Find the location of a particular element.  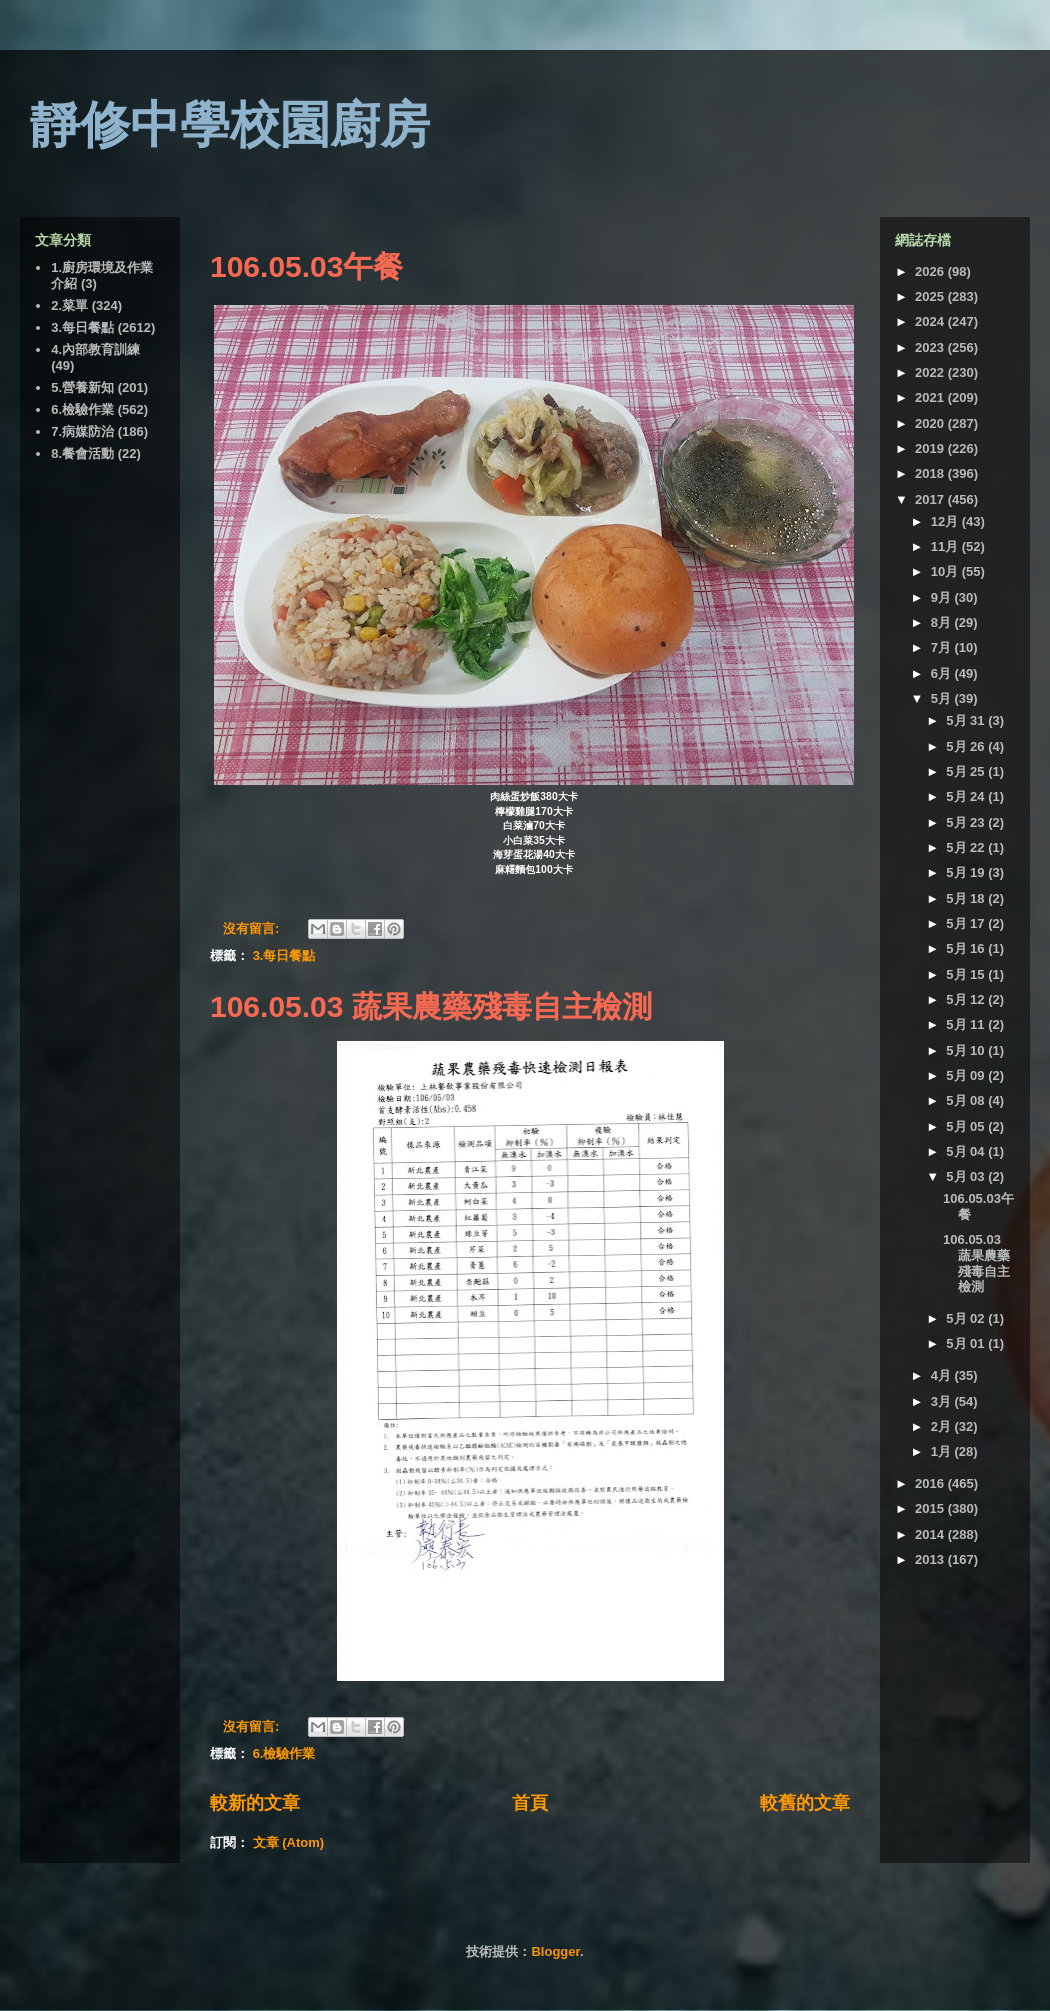

4月 is located at coordinates (943, 1375).